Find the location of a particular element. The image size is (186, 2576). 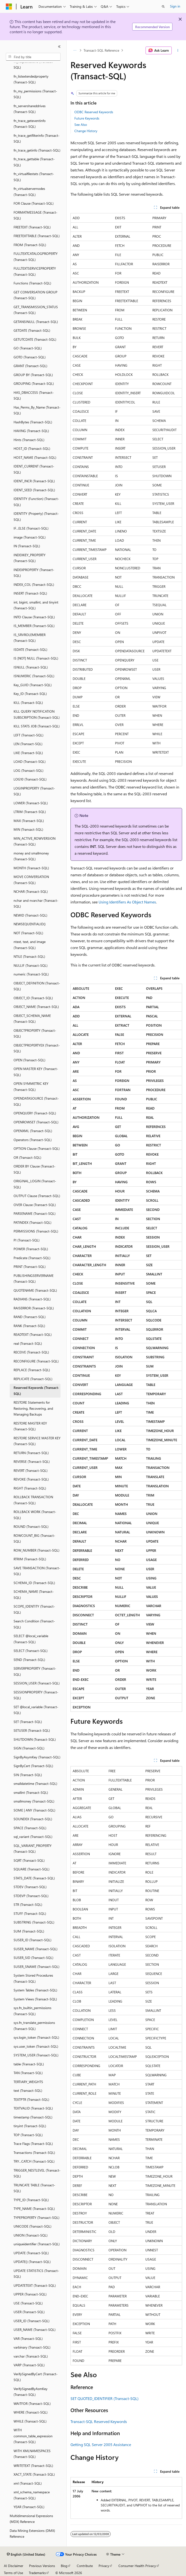

GROUPING (Transact-SQL) [treeitem] is located at coordinates (34, 383).